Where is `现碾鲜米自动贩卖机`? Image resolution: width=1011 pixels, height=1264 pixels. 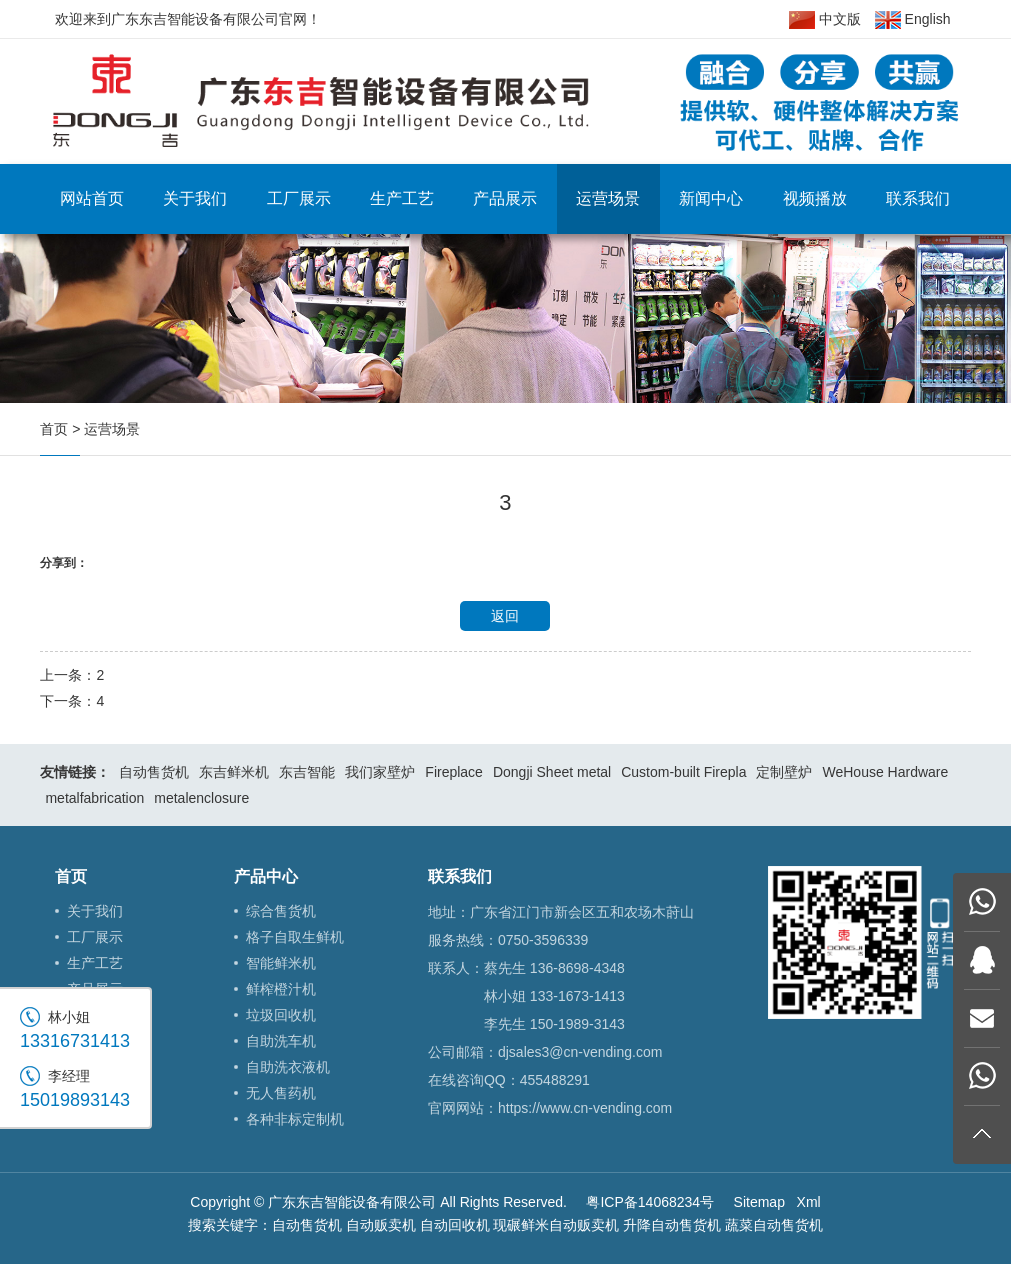
现碾鲜米自动贩卖机 is located at coordinates (556, 1225).